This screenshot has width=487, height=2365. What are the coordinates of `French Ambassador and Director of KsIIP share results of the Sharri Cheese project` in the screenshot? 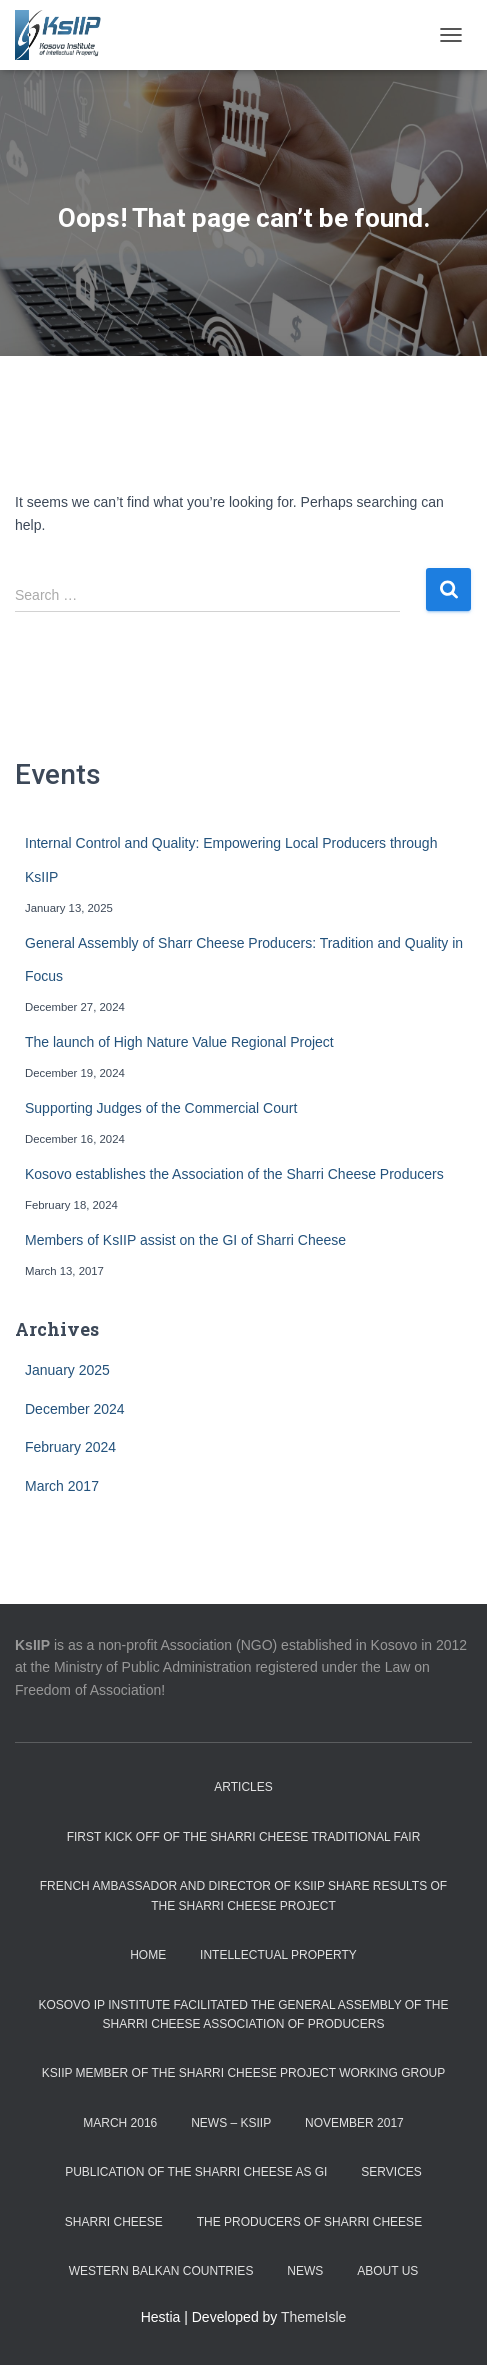 It's located at (243, 1895).